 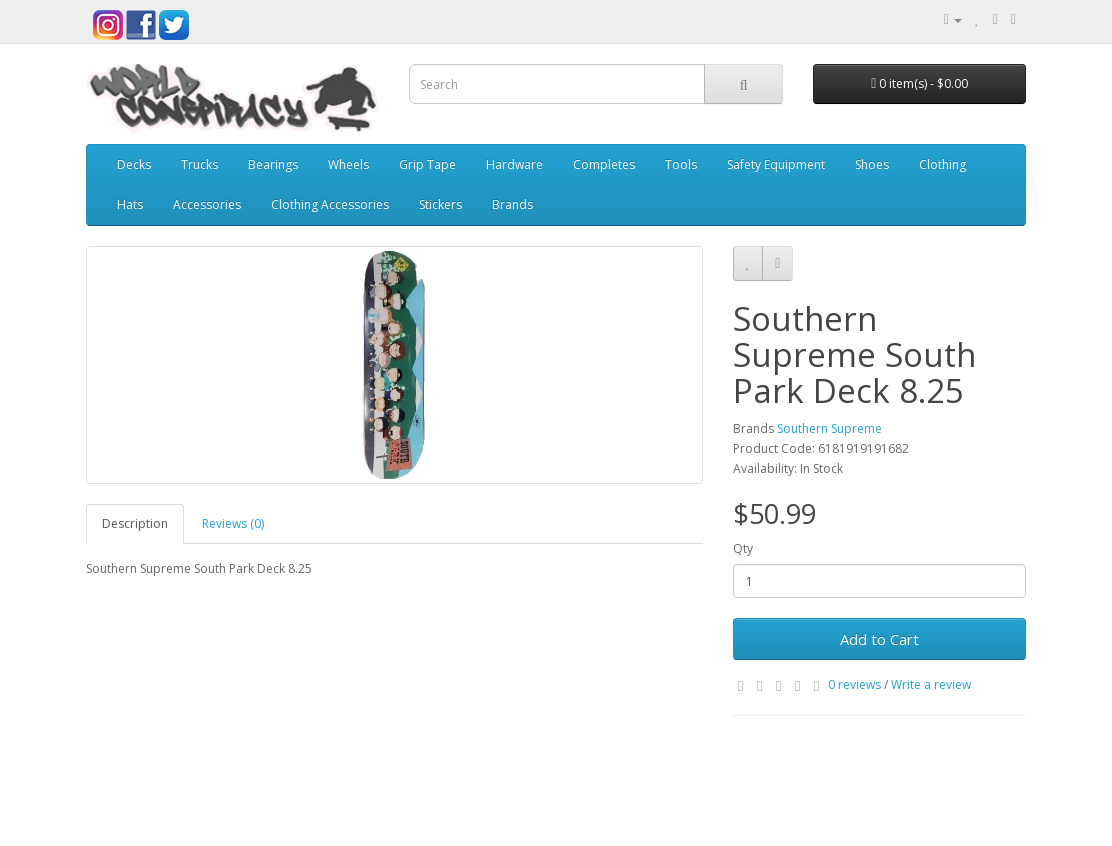 What do you see at coordinates (776, 164) in the screenshot?
I see `Safety Equipment` at bounding box center [776, 164].